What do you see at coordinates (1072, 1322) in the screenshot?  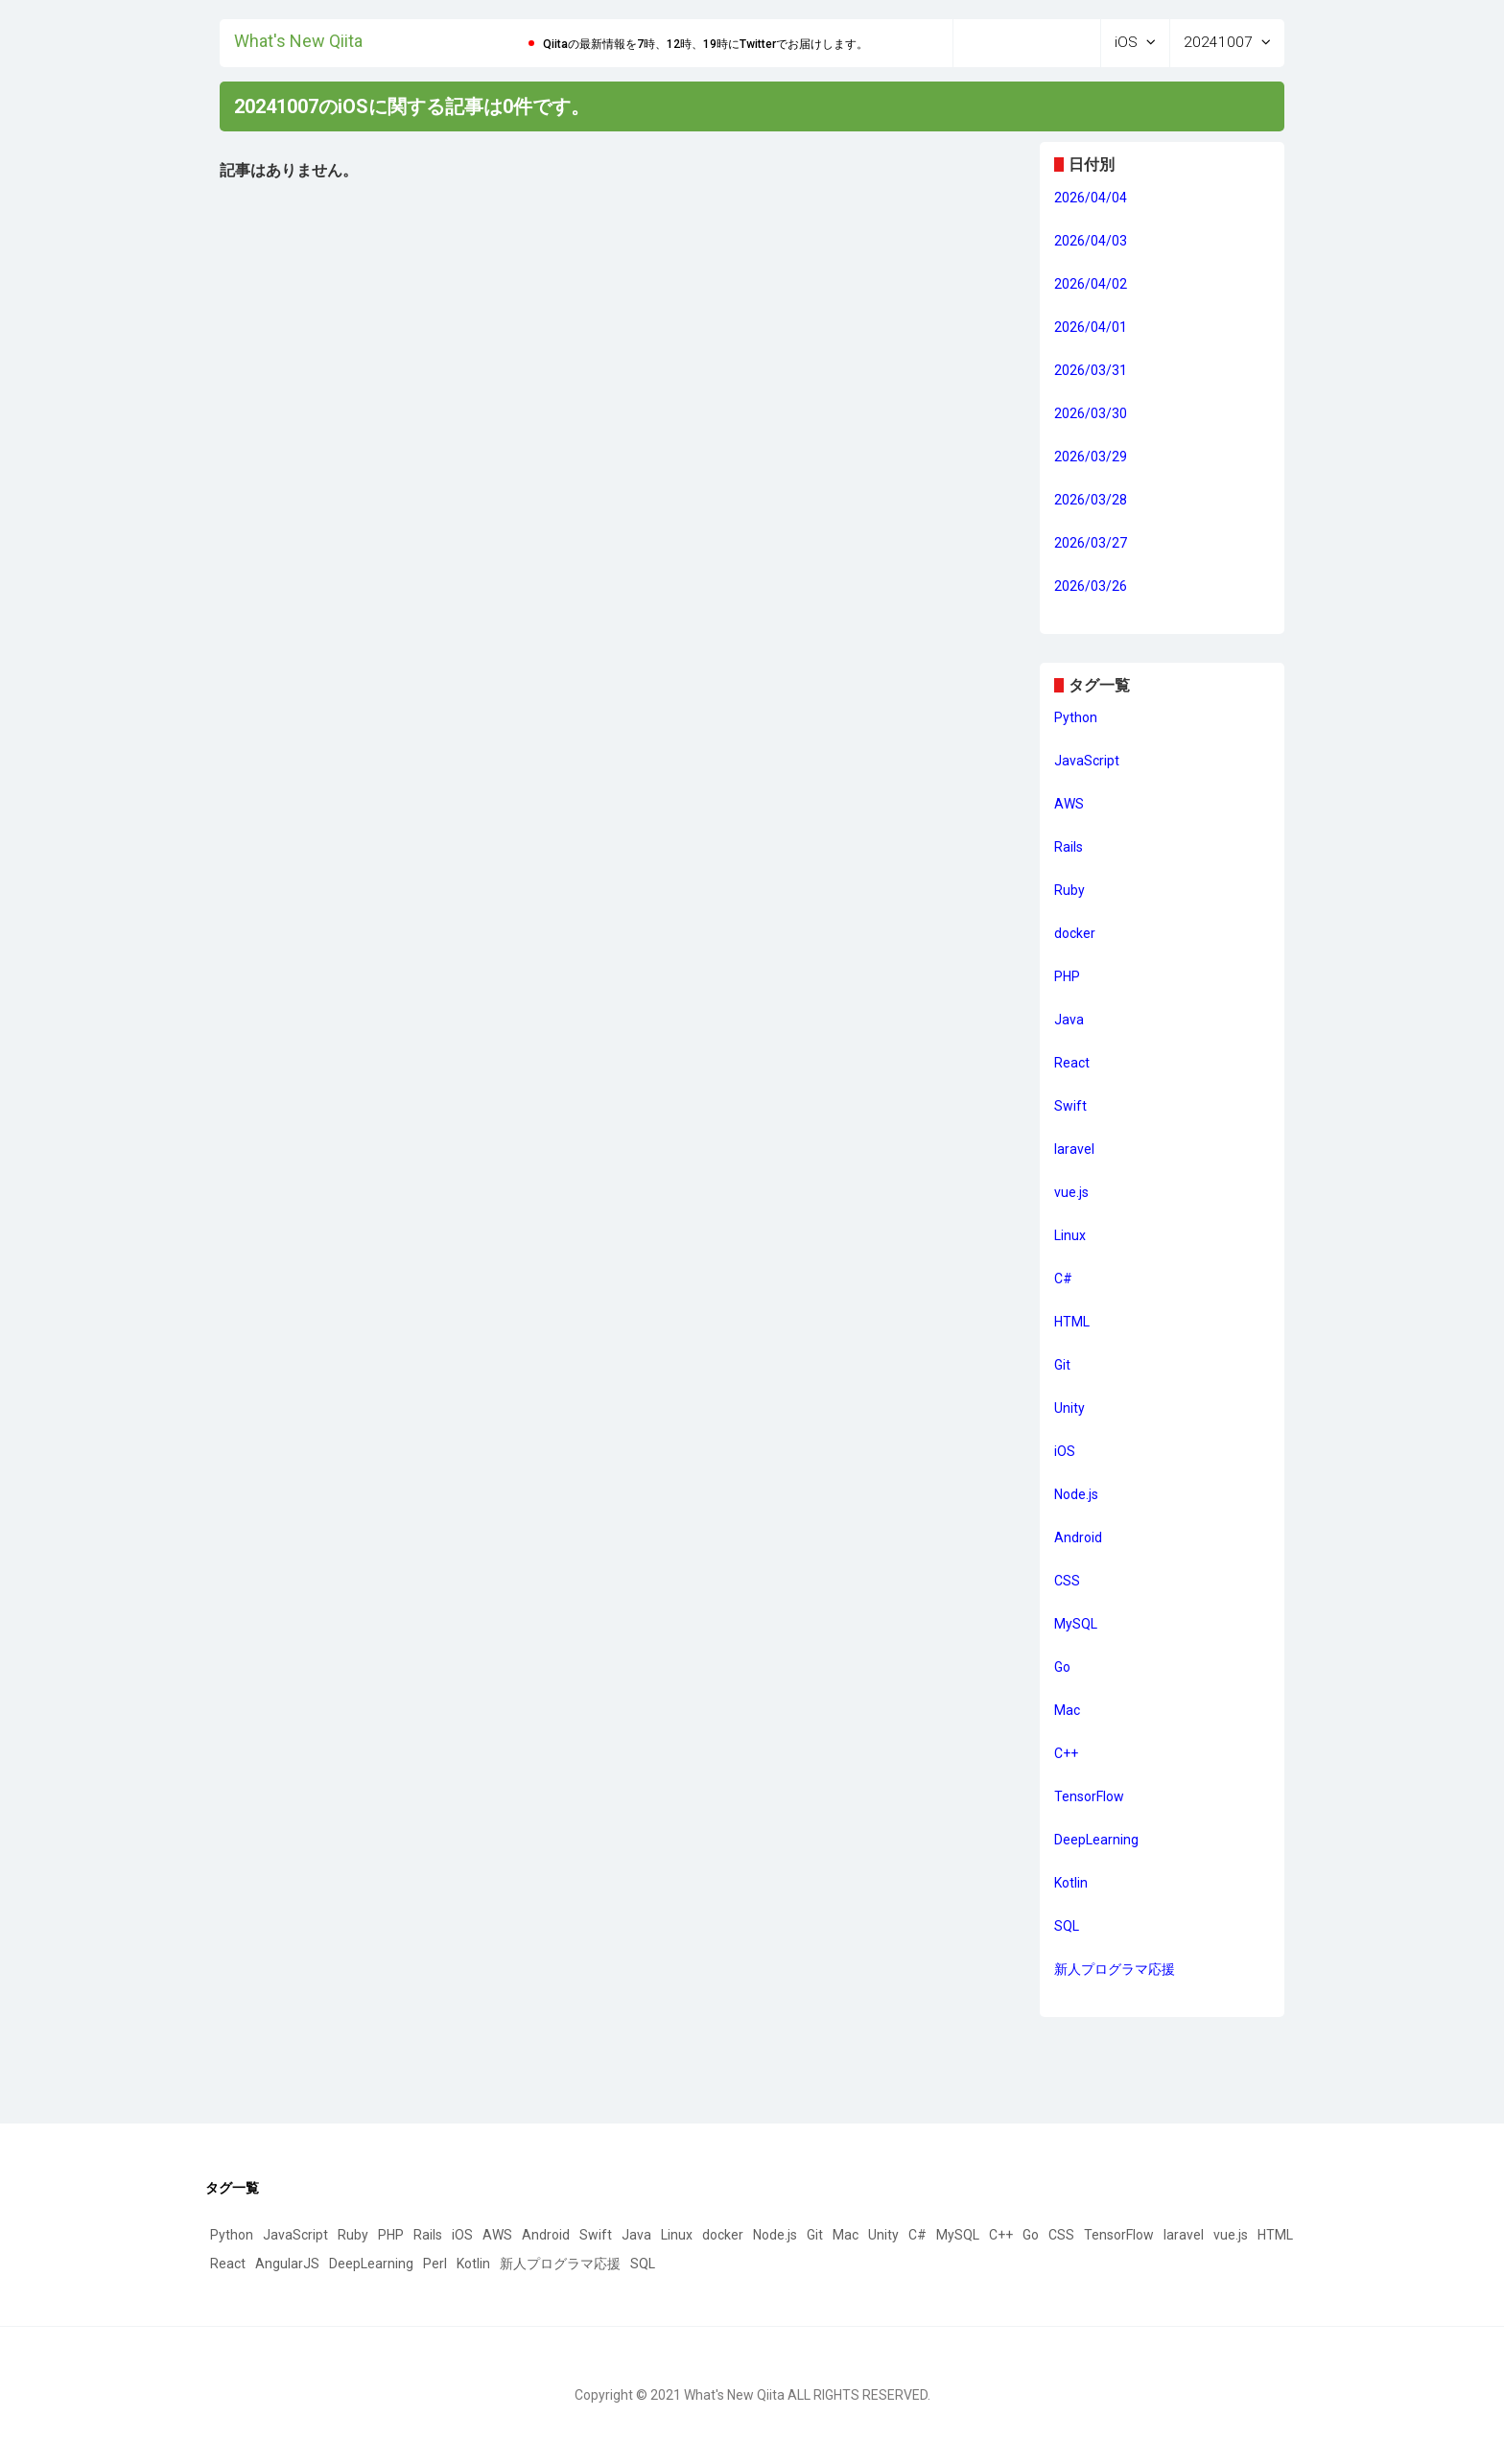 I see `HTML` at bounding box center [1072, 1322].